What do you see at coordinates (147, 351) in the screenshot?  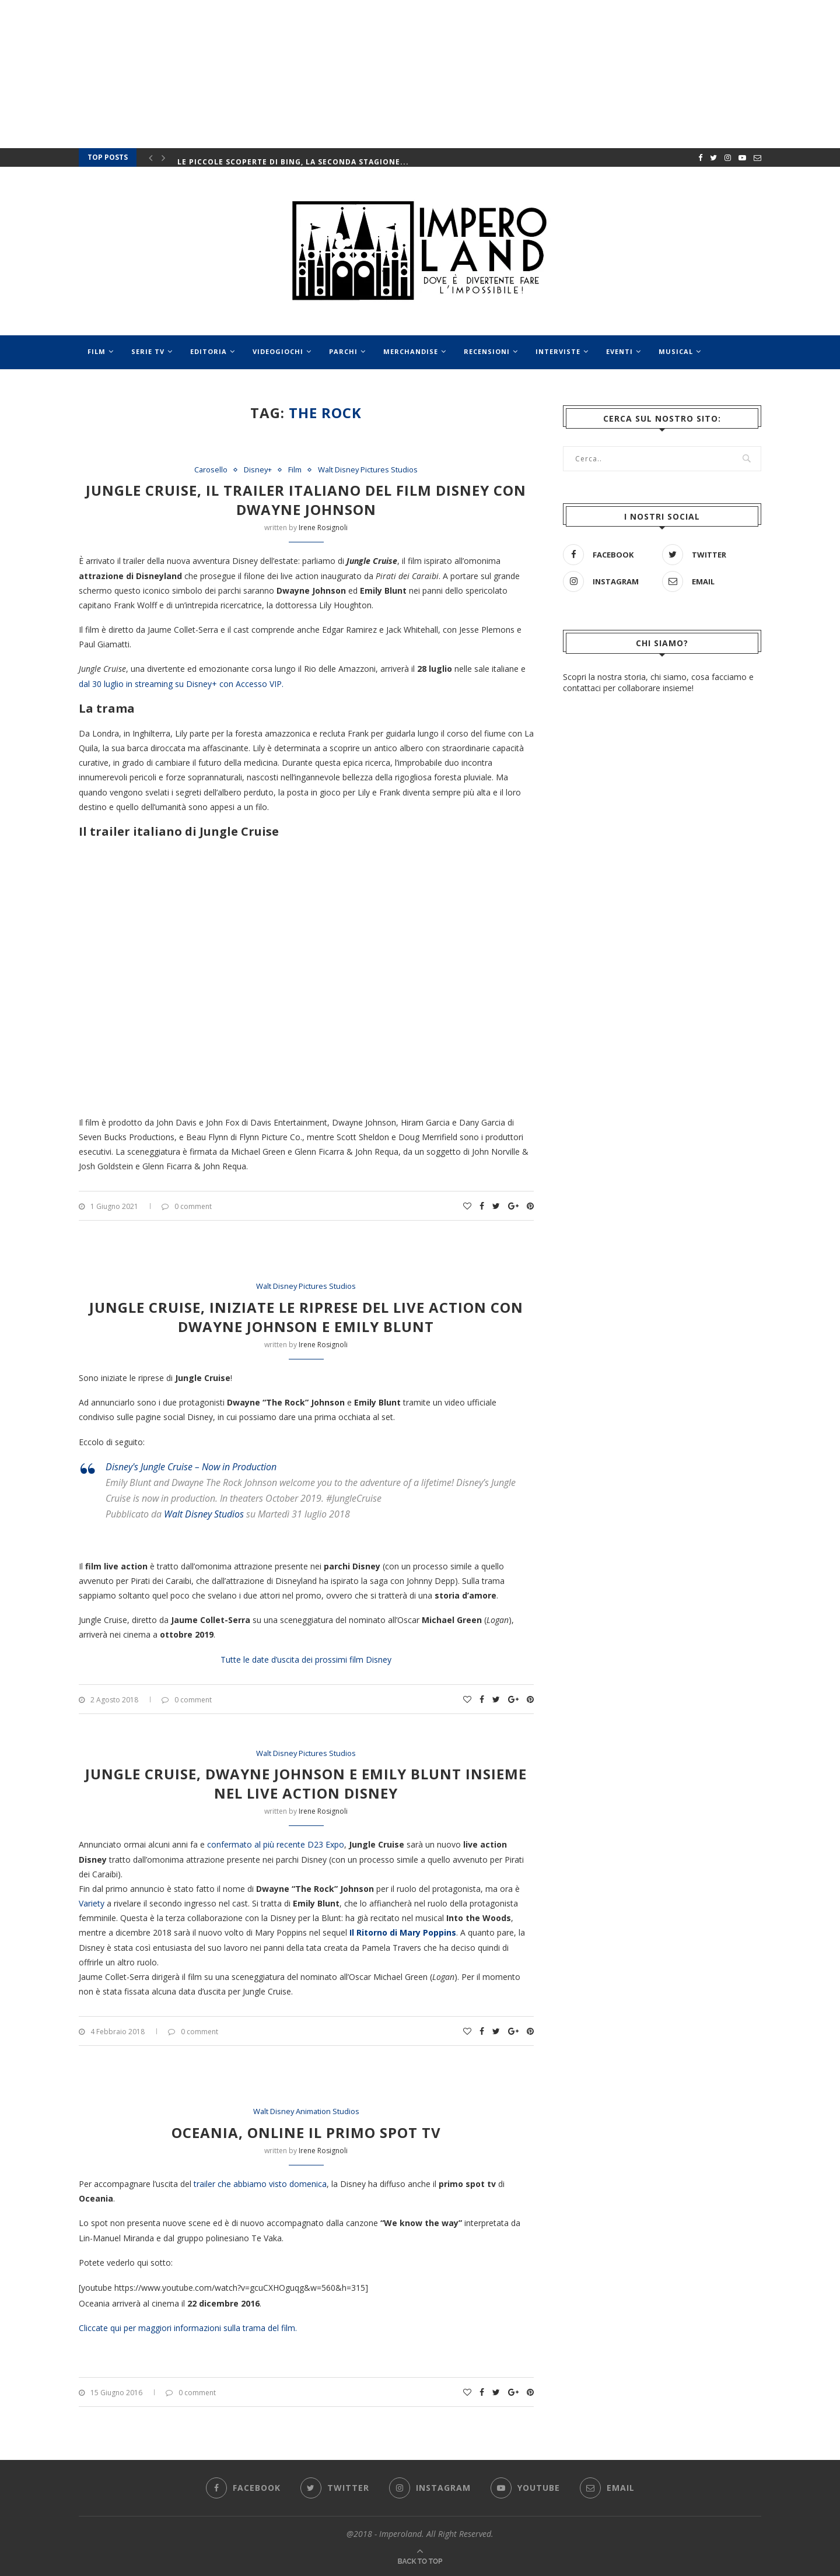 I see `Serie Tv` at bounding box center [147, 351].